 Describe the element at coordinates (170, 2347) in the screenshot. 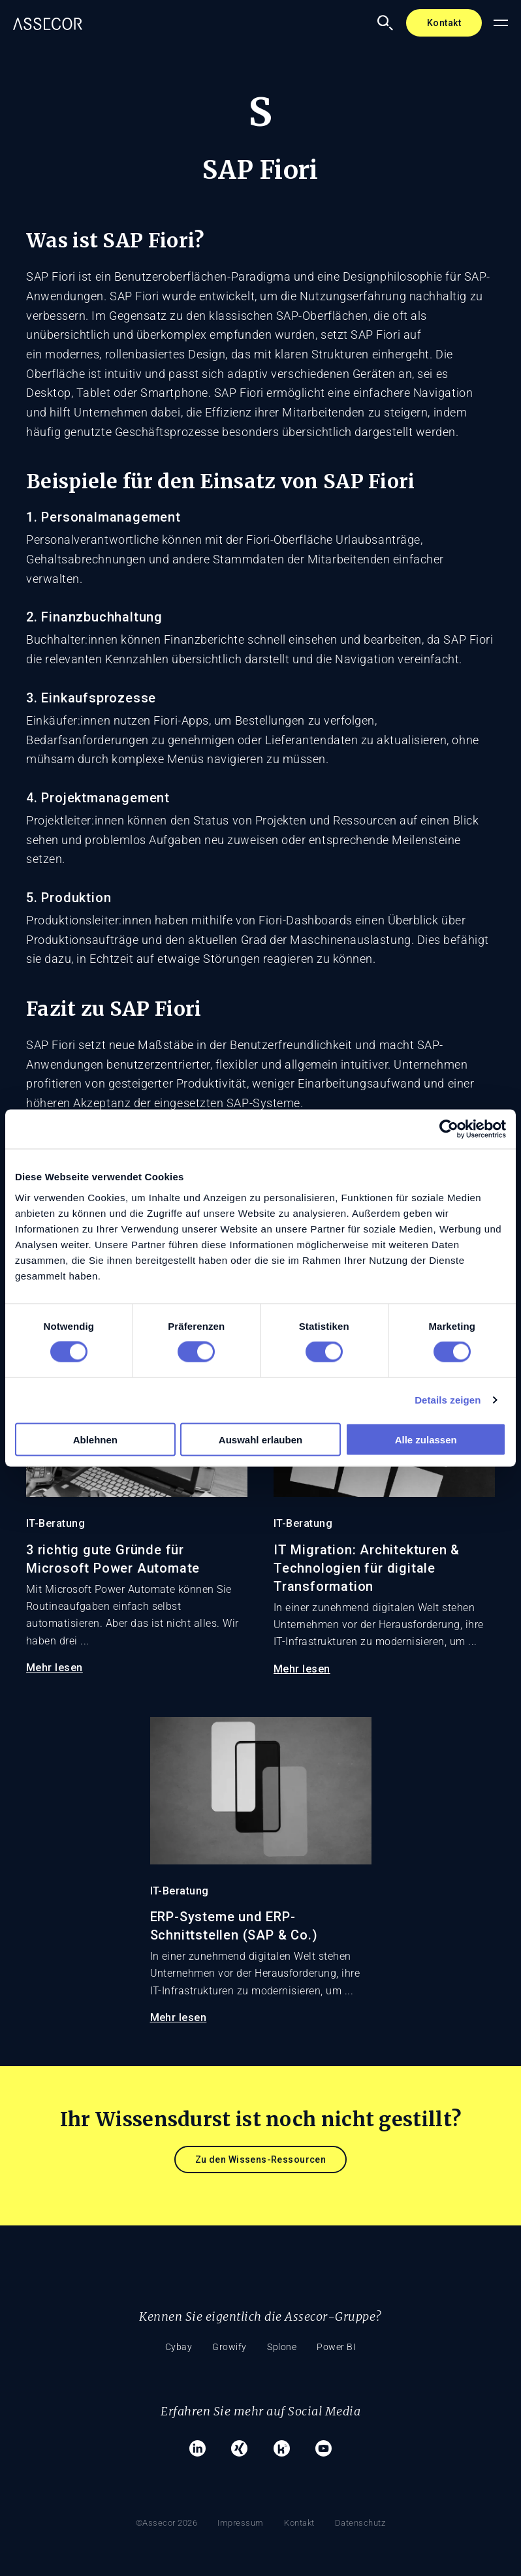

I see `Cybay` at that location.